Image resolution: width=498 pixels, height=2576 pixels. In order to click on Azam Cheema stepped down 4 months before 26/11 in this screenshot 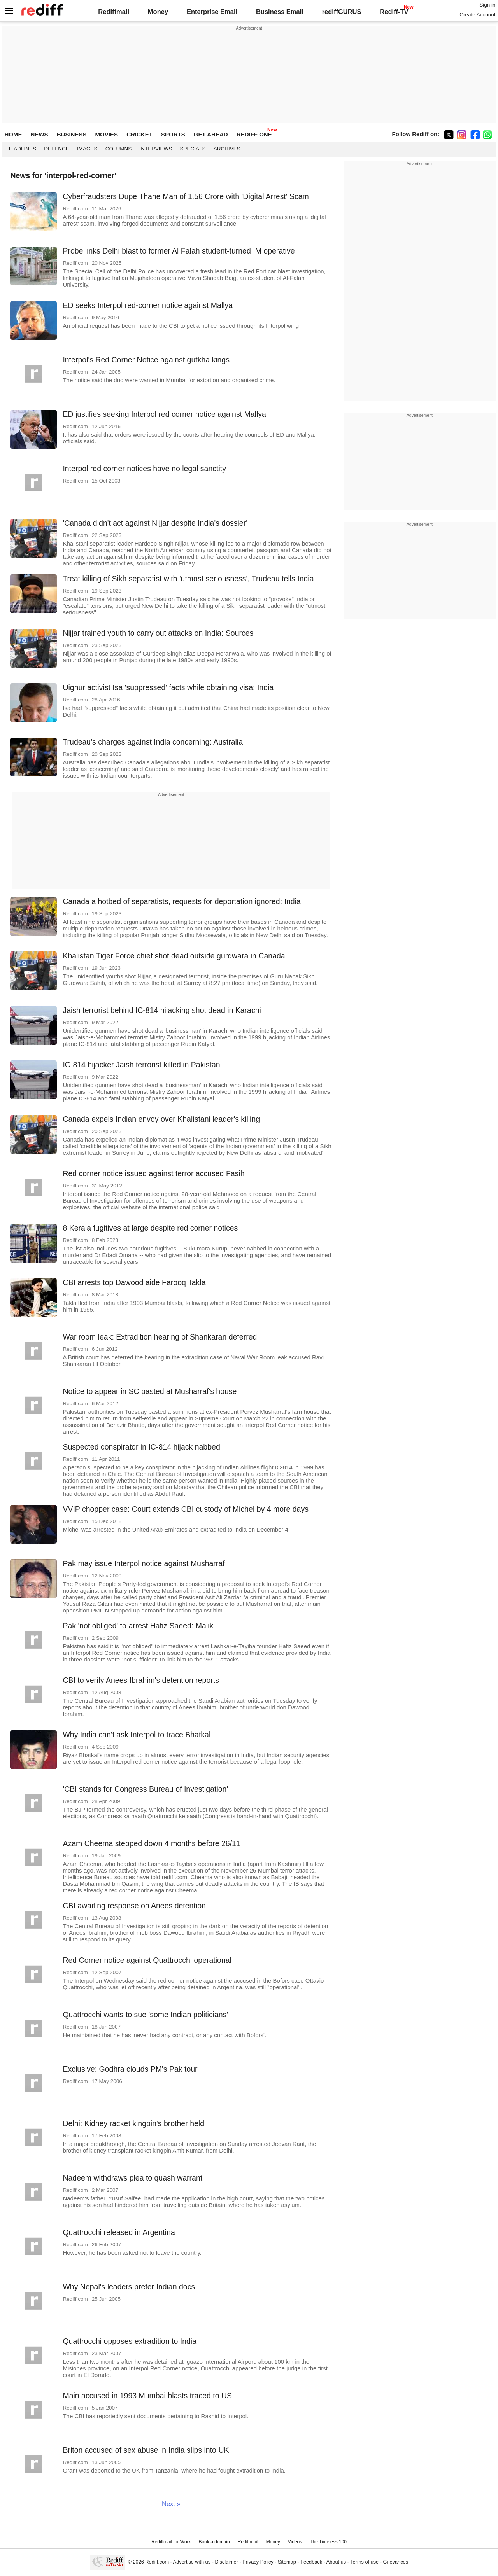, I will do `click(151, 1843)`.